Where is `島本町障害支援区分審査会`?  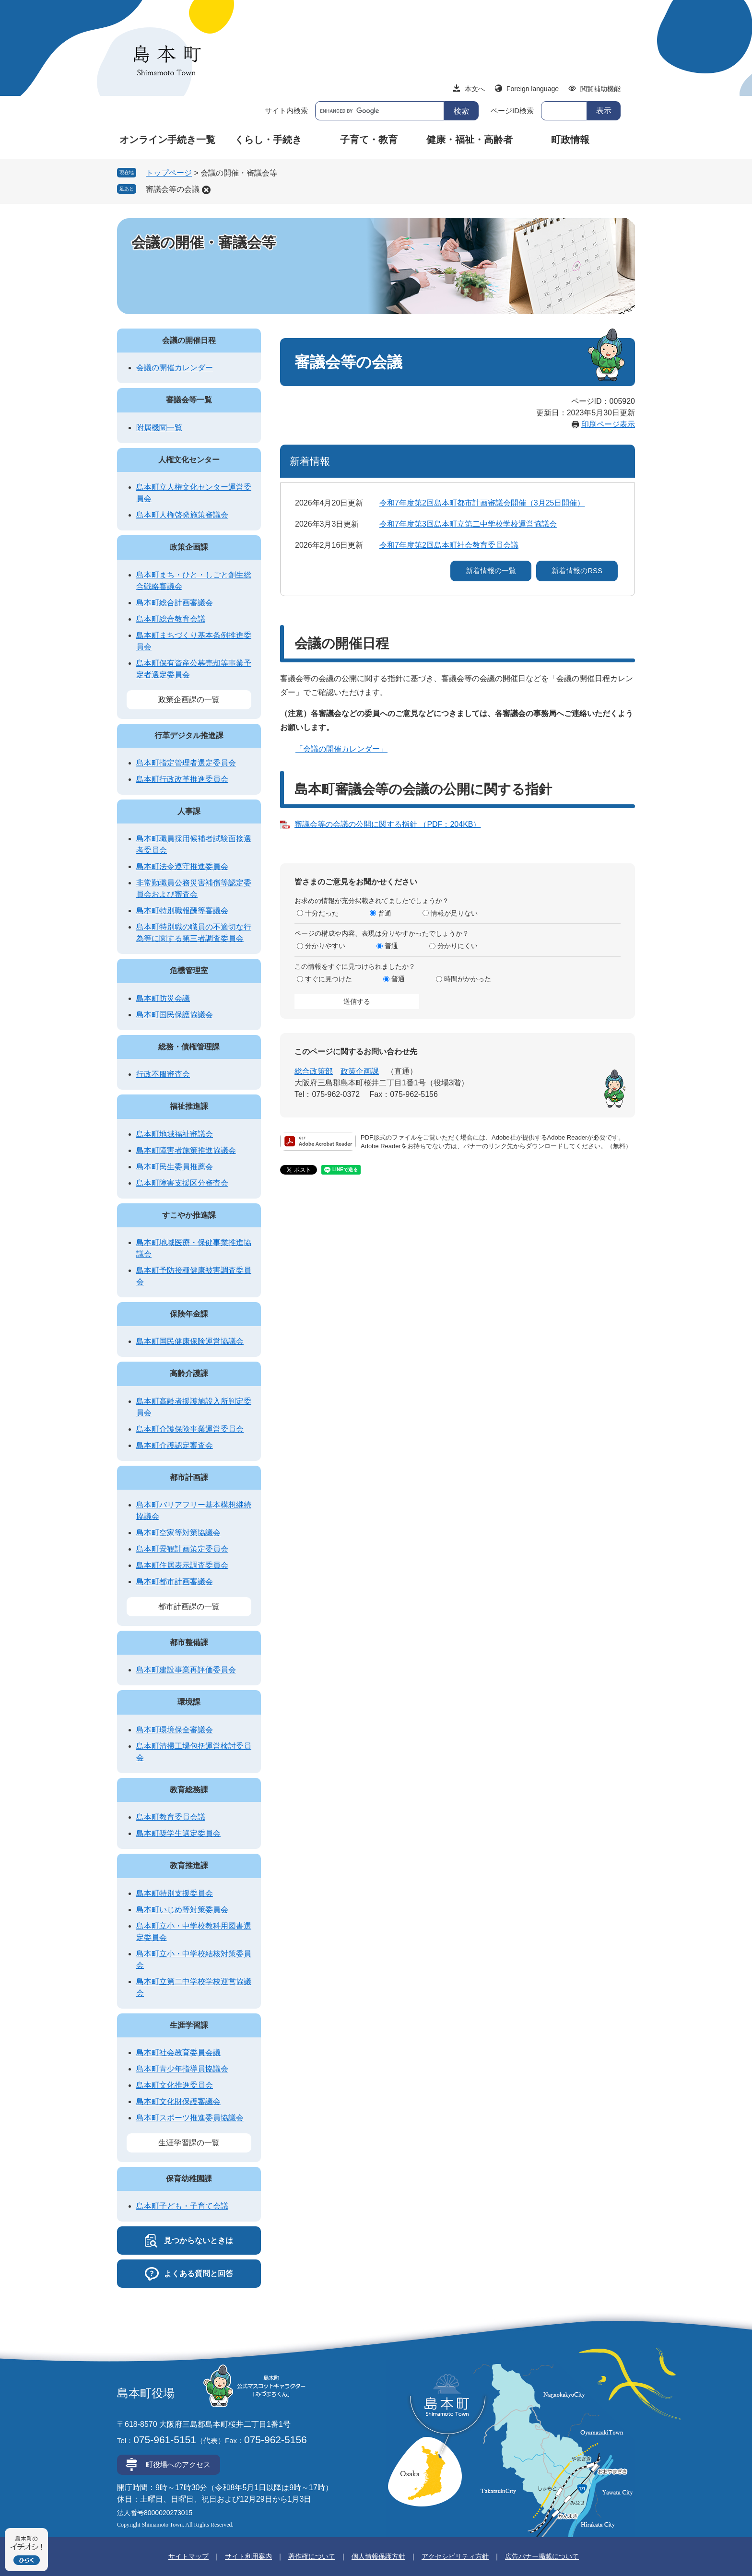
島本町障害支援区分審査会 is located at coordinates (182, 1183).